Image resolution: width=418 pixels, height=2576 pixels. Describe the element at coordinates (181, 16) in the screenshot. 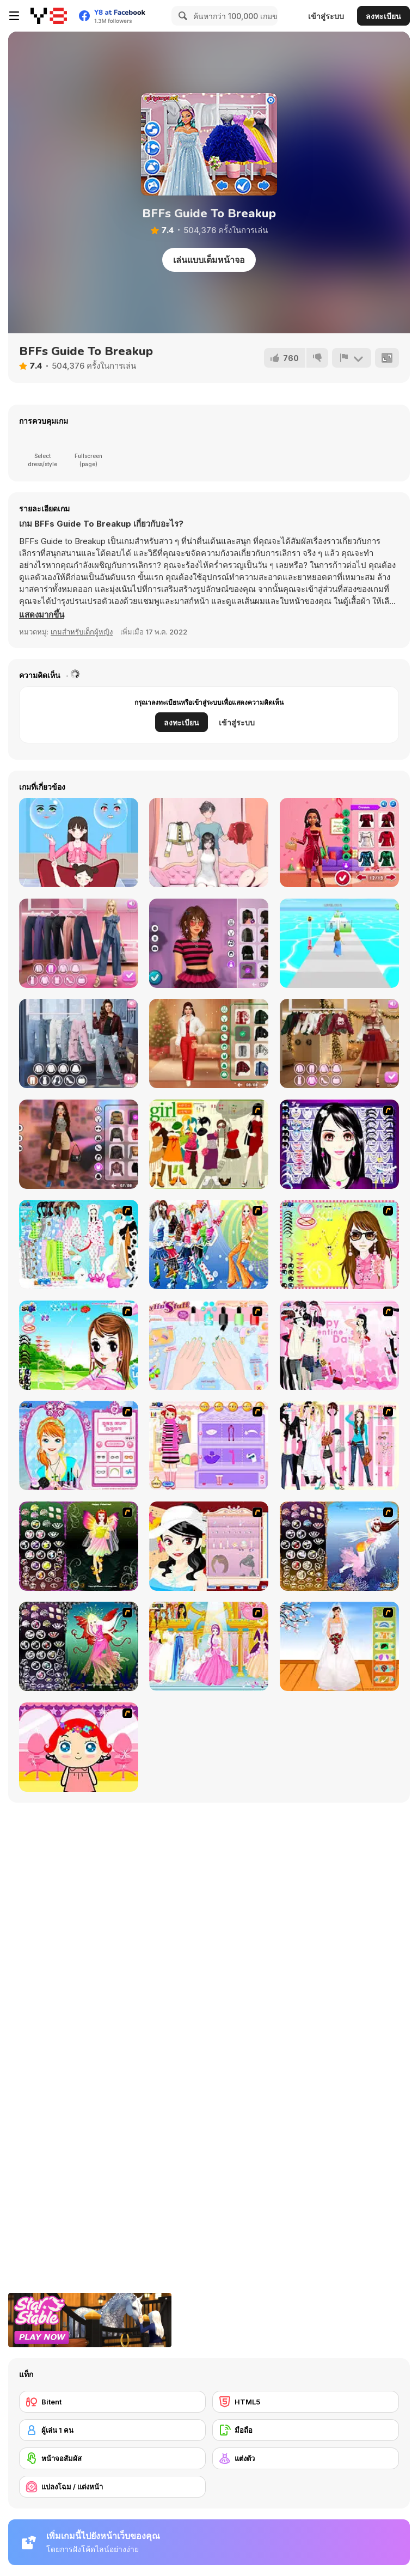

I see `[Search]` at that location.